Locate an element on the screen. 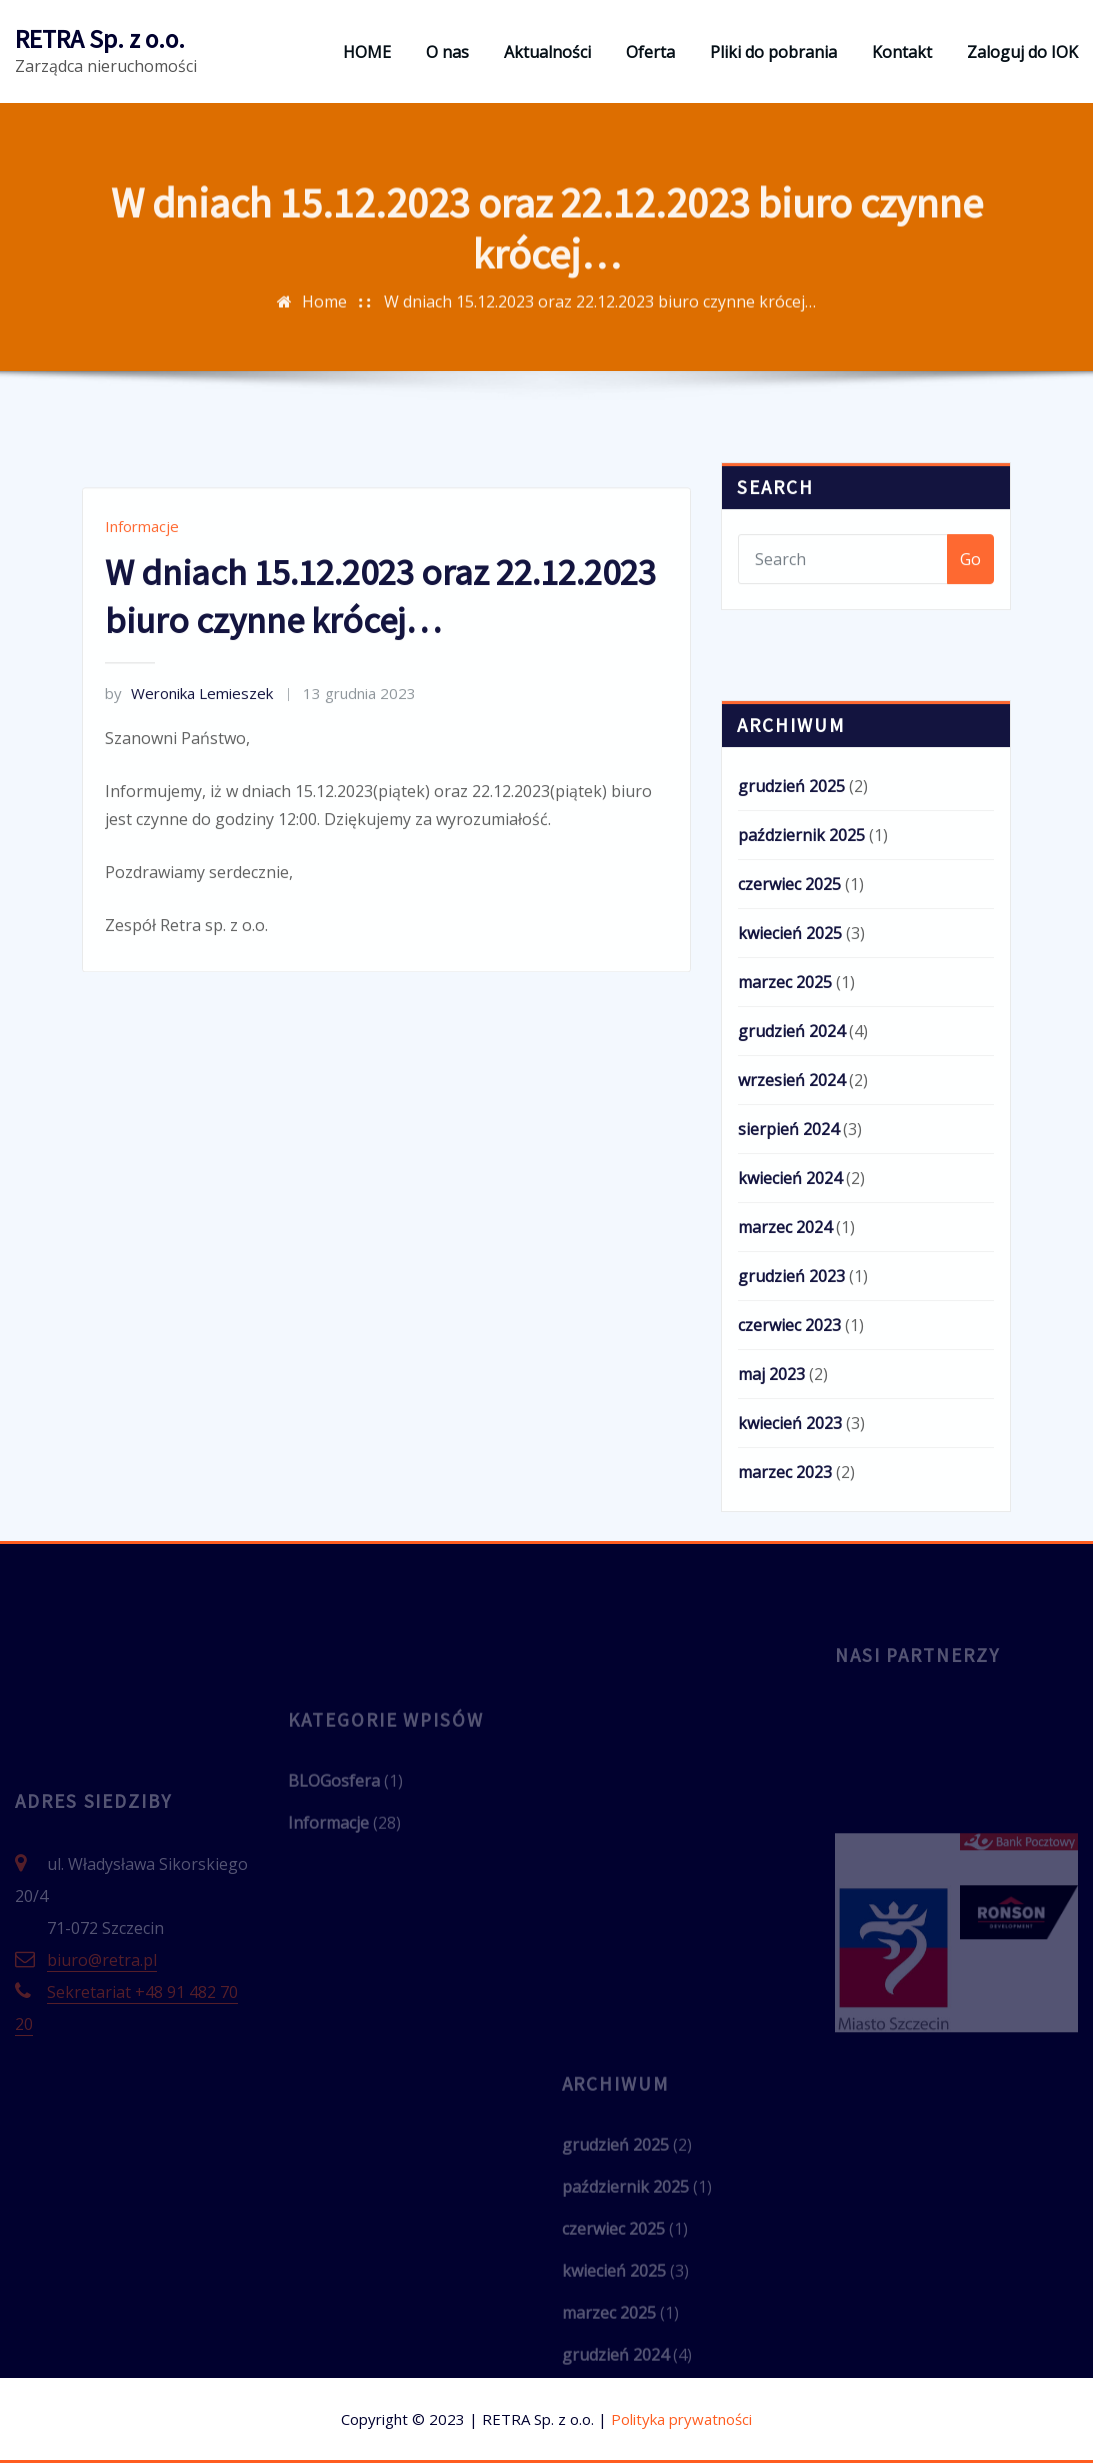 The height and width of the screenshot is (2463, 1093). kwiecień 2025 is located at coordinates (790, 1112).